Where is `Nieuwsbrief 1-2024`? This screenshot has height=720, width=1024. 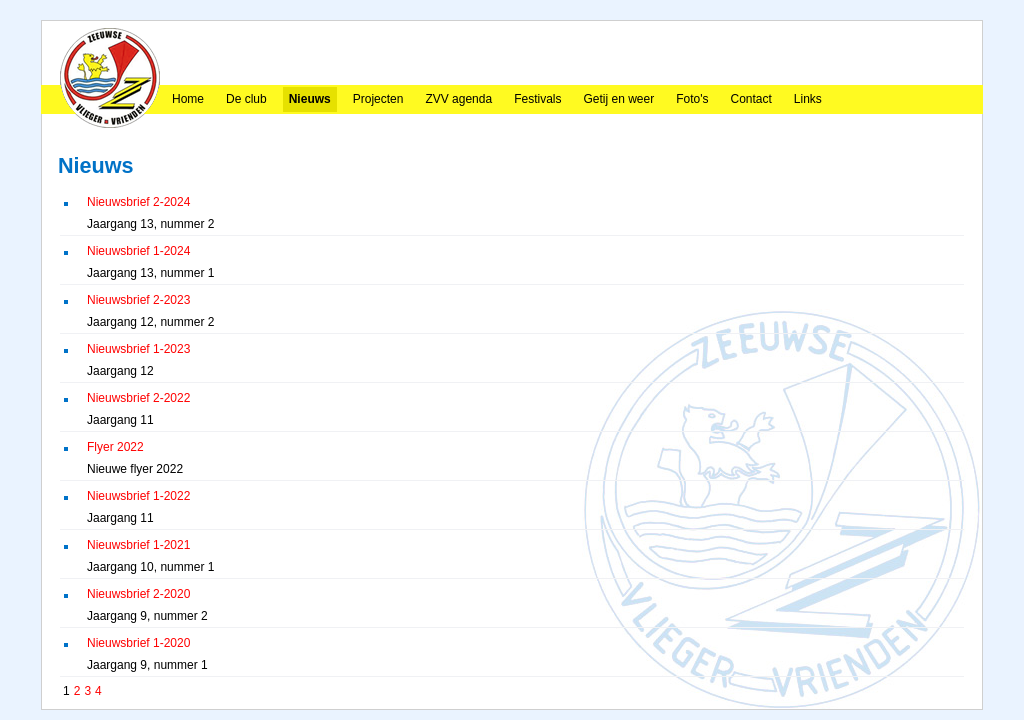 Nieuwsbrief 1-2024 is located at coordinates (138, 251).